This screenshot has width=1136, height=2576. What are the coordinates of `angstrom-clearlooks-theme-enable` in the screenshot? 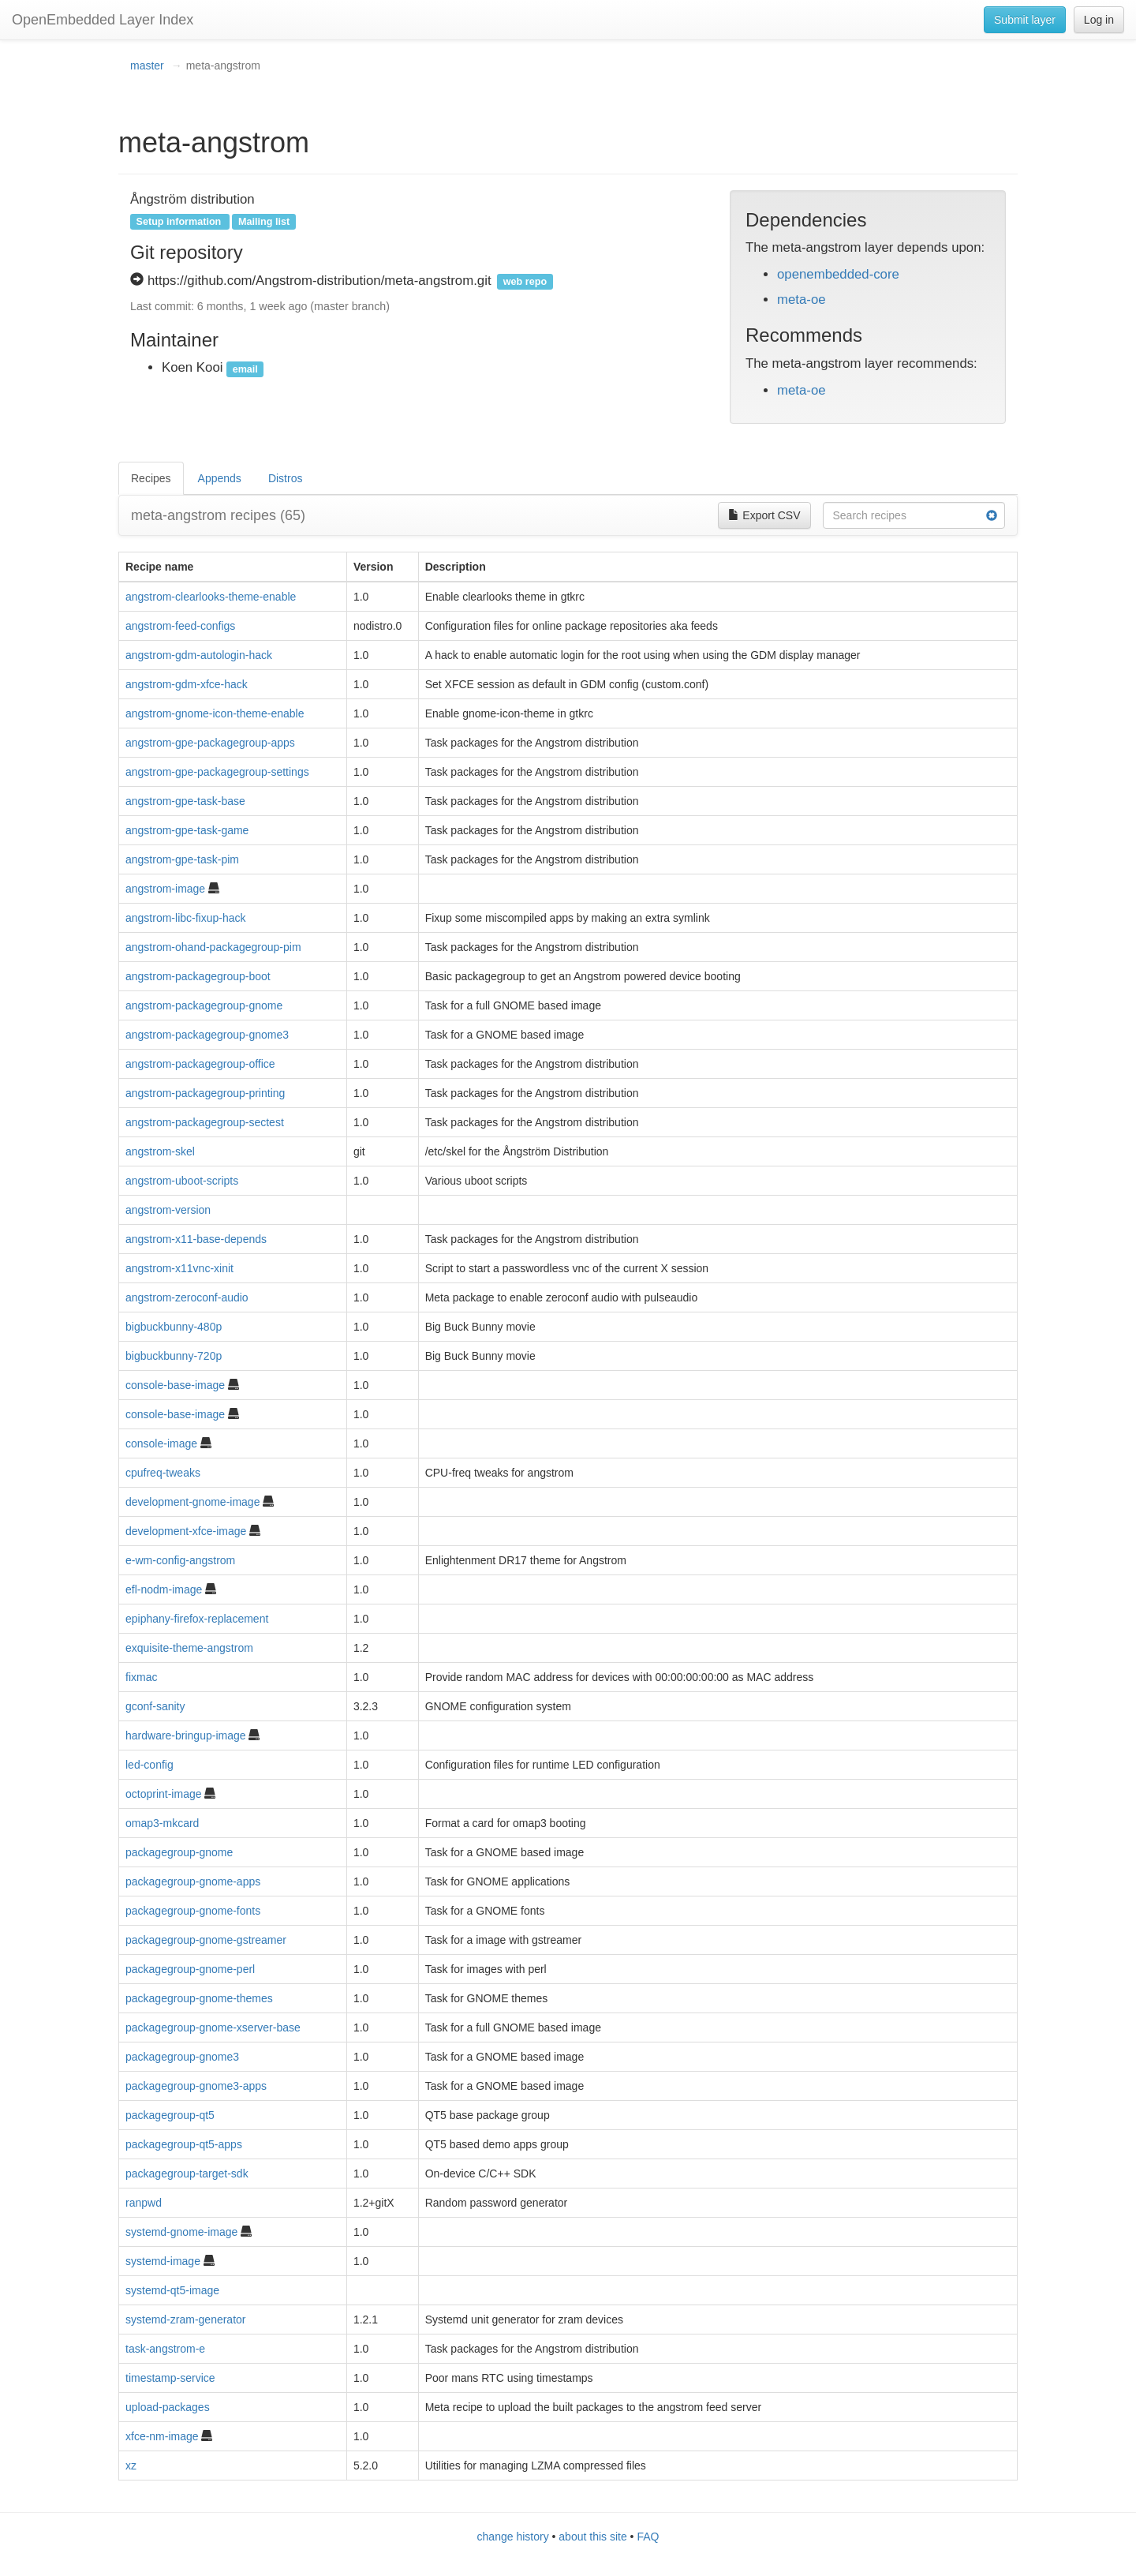 It's located at (210, 596).